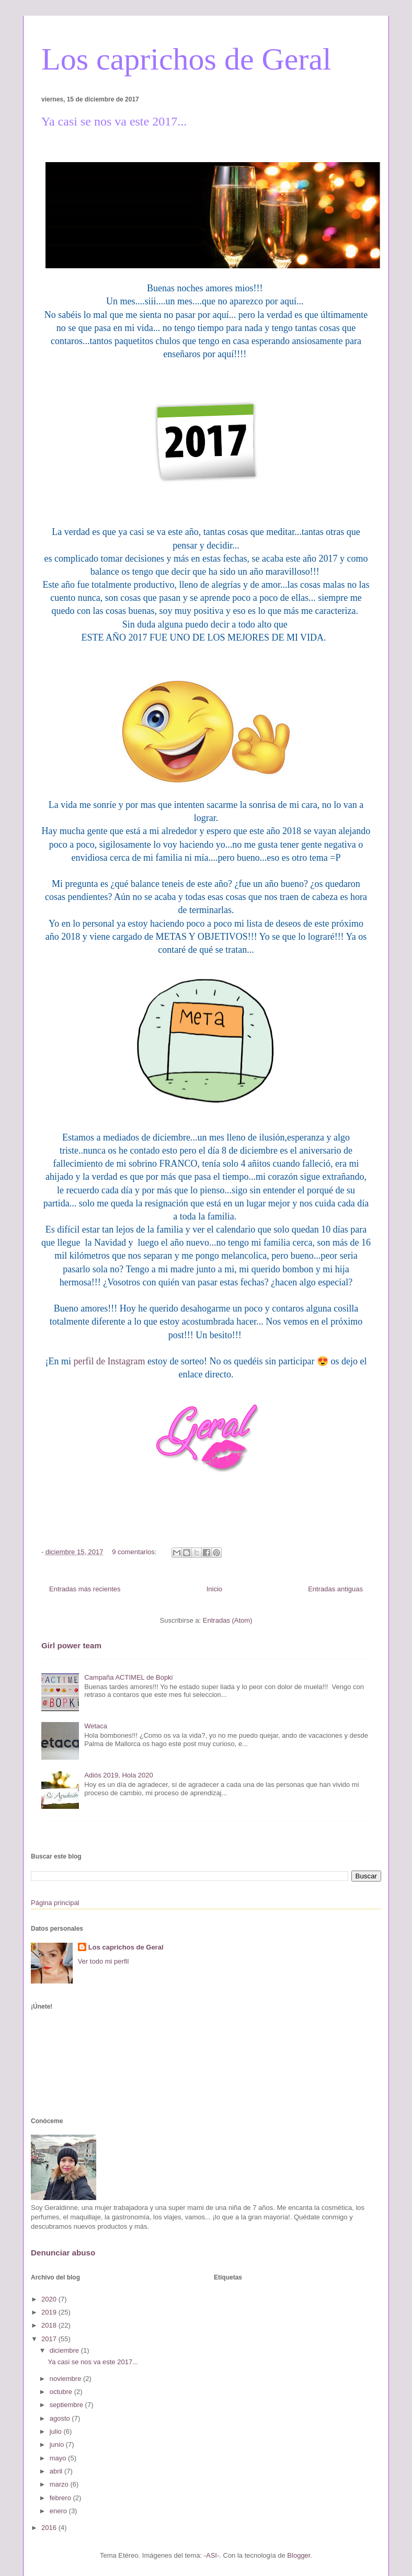 This screenshot has width=412, height=2576. What do you see at coordinates (114, 121) in the screenshot?
I see `Ya casi se nos va este 2017...` at bounding box center [114, 121].